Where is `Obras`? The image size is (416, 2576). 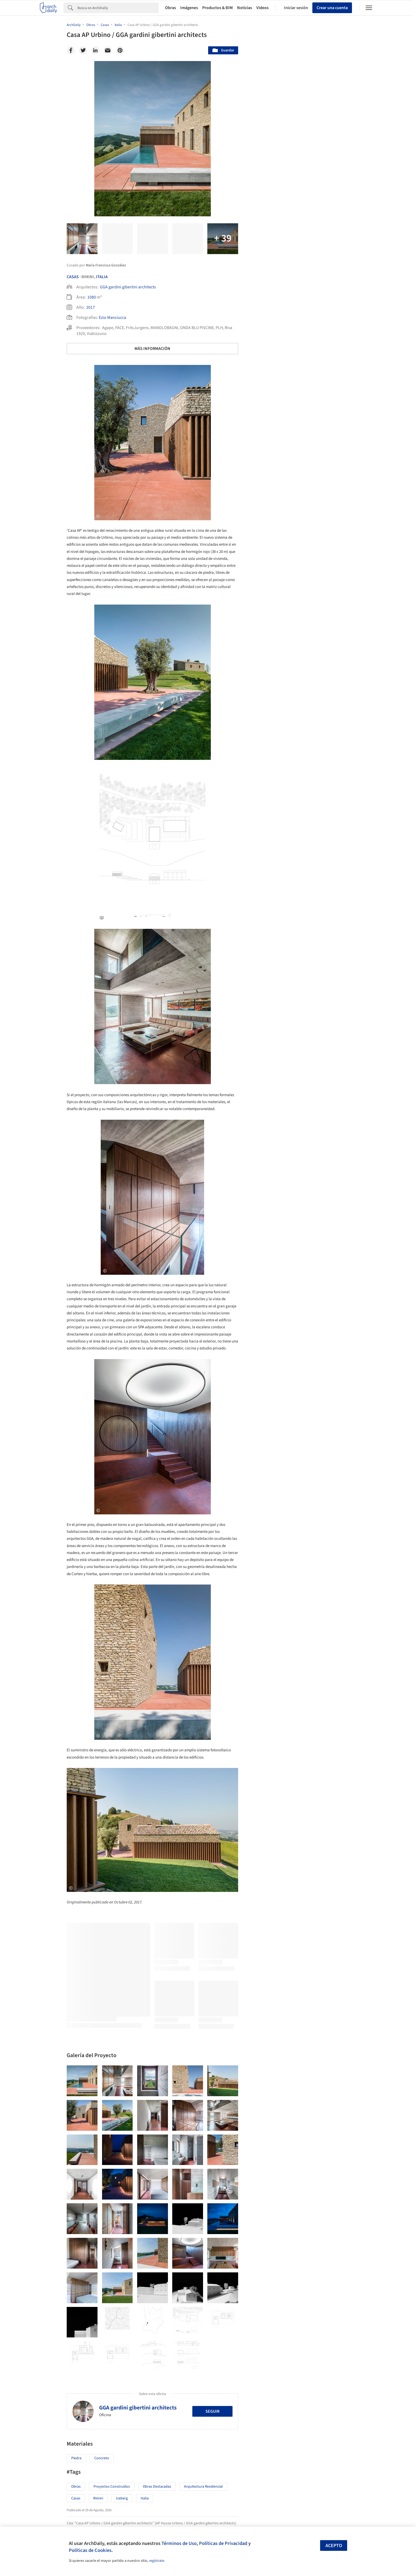 Obras is located at coordinates (170, 8).